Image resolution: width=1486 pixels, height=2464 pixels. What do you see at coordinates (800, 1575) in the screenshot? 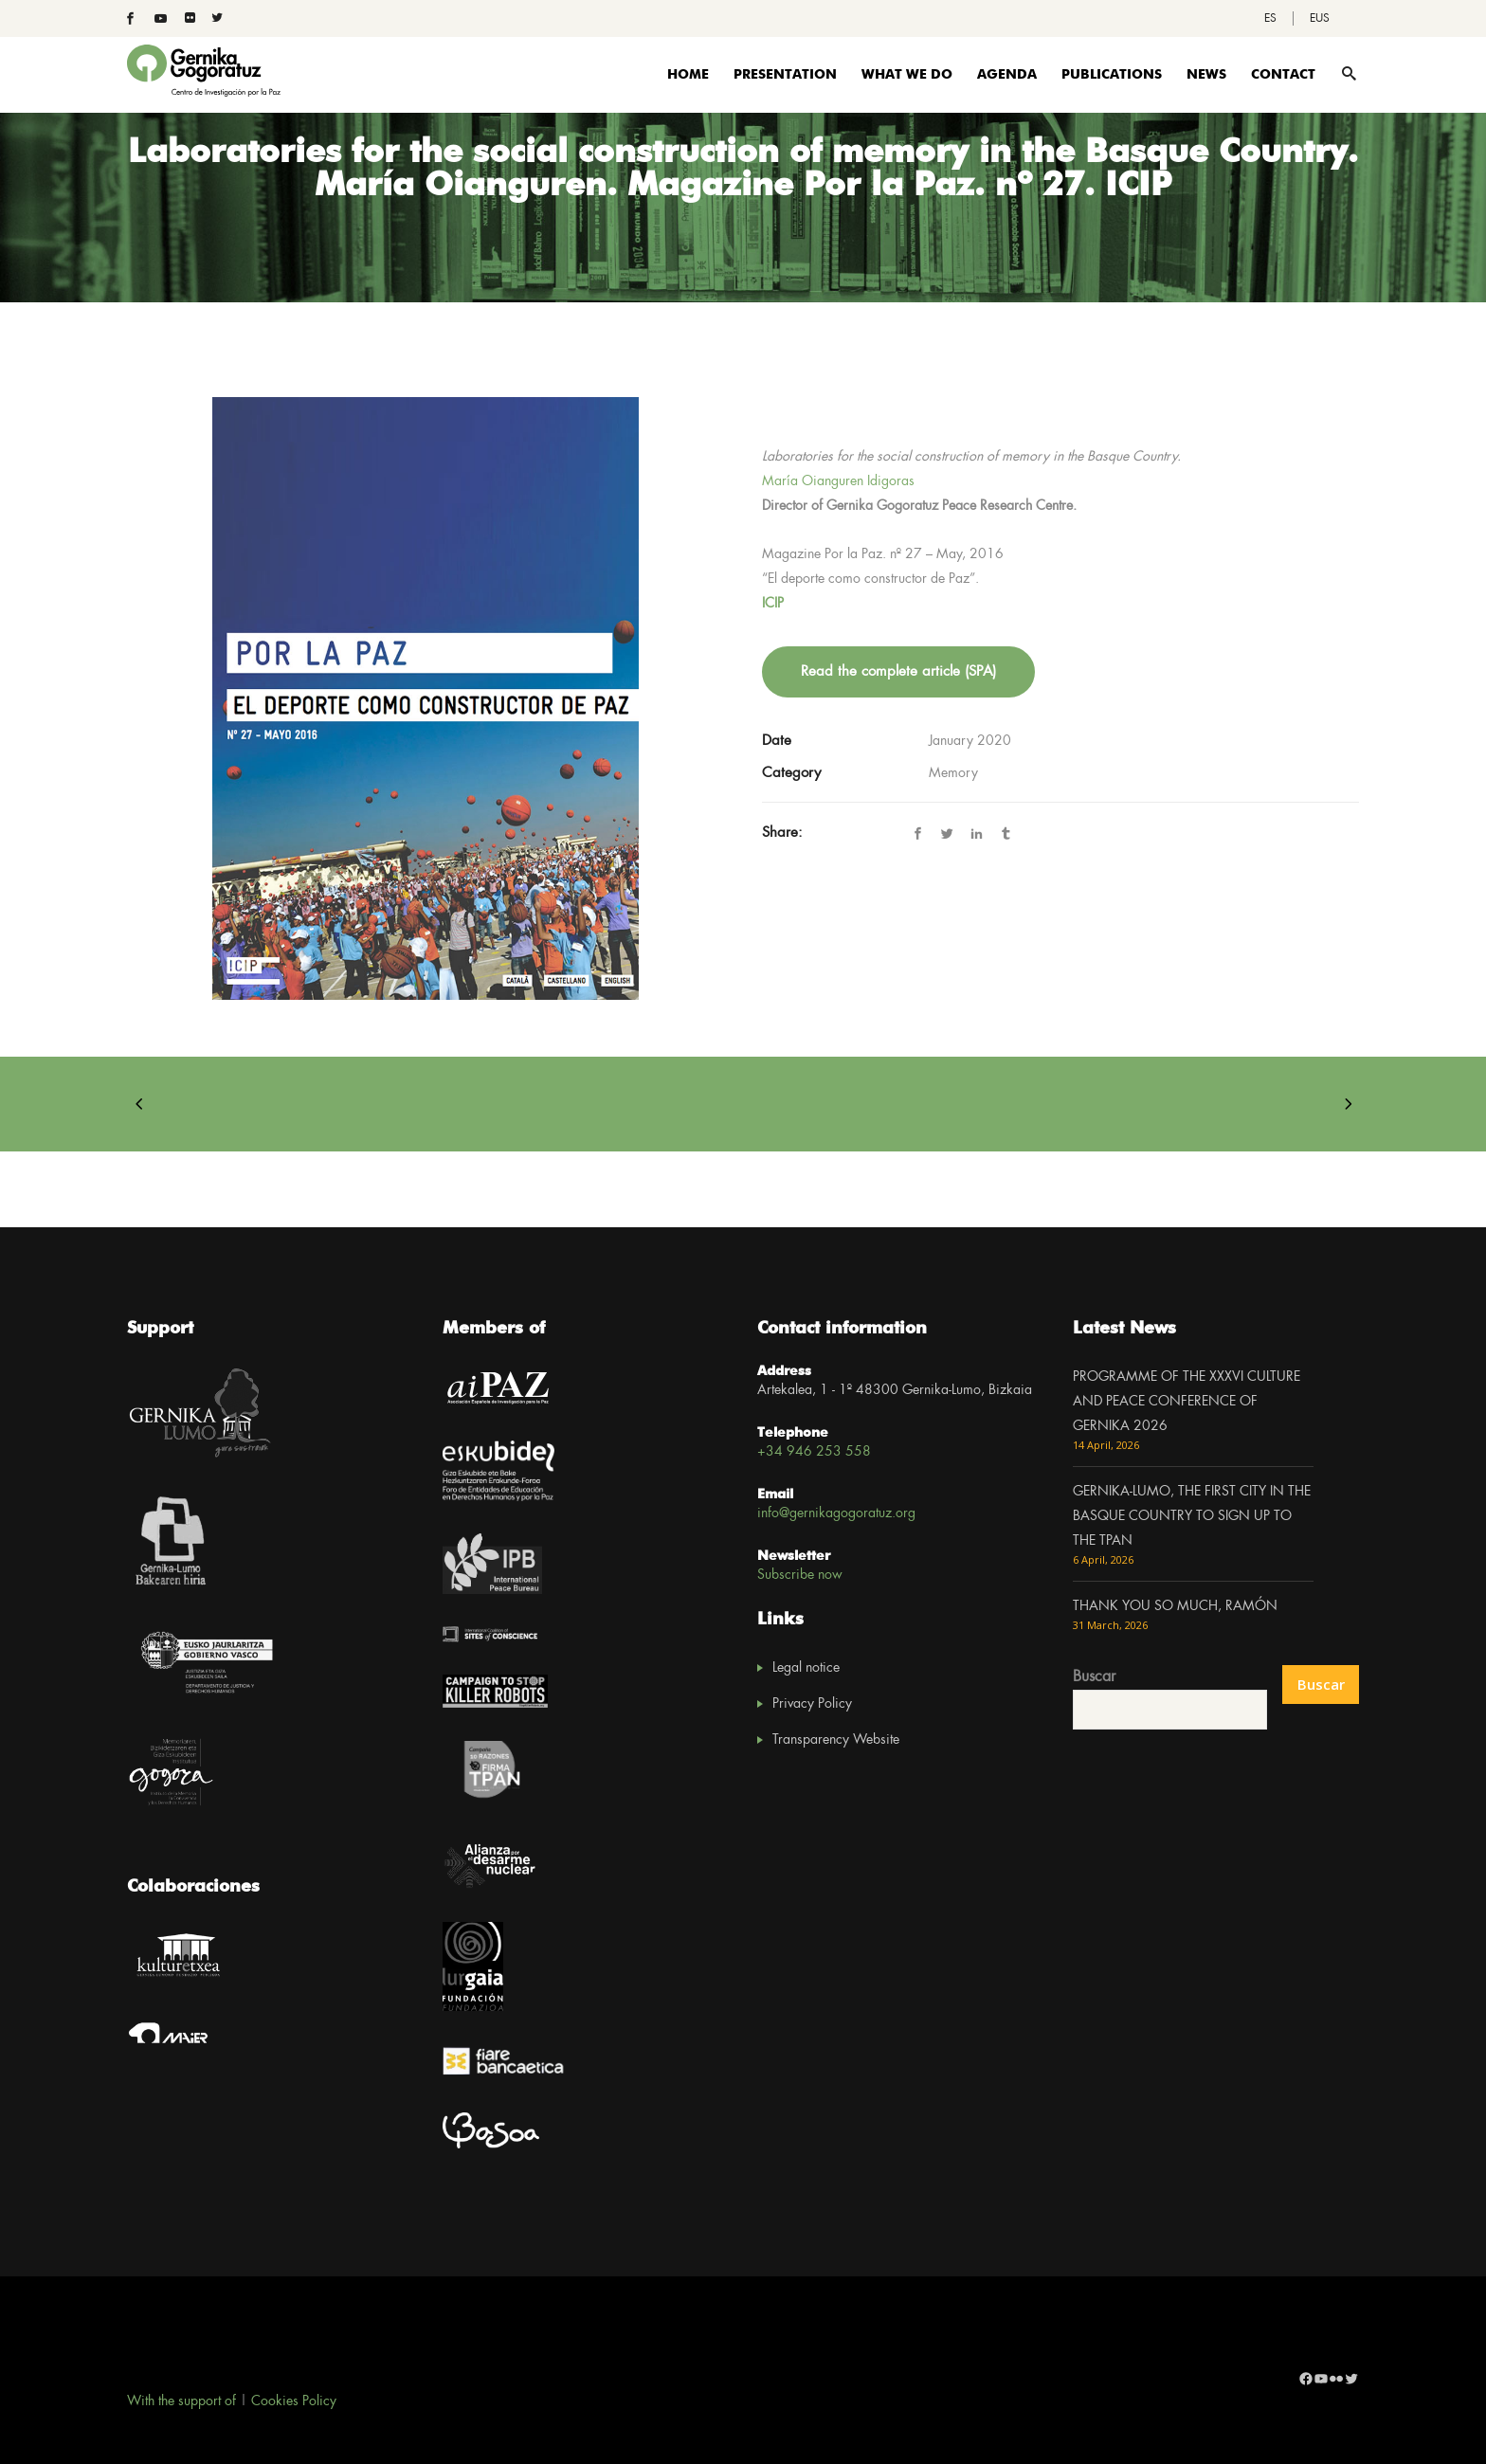
I see `Subscribe now` at bounding box center [800, 1575].